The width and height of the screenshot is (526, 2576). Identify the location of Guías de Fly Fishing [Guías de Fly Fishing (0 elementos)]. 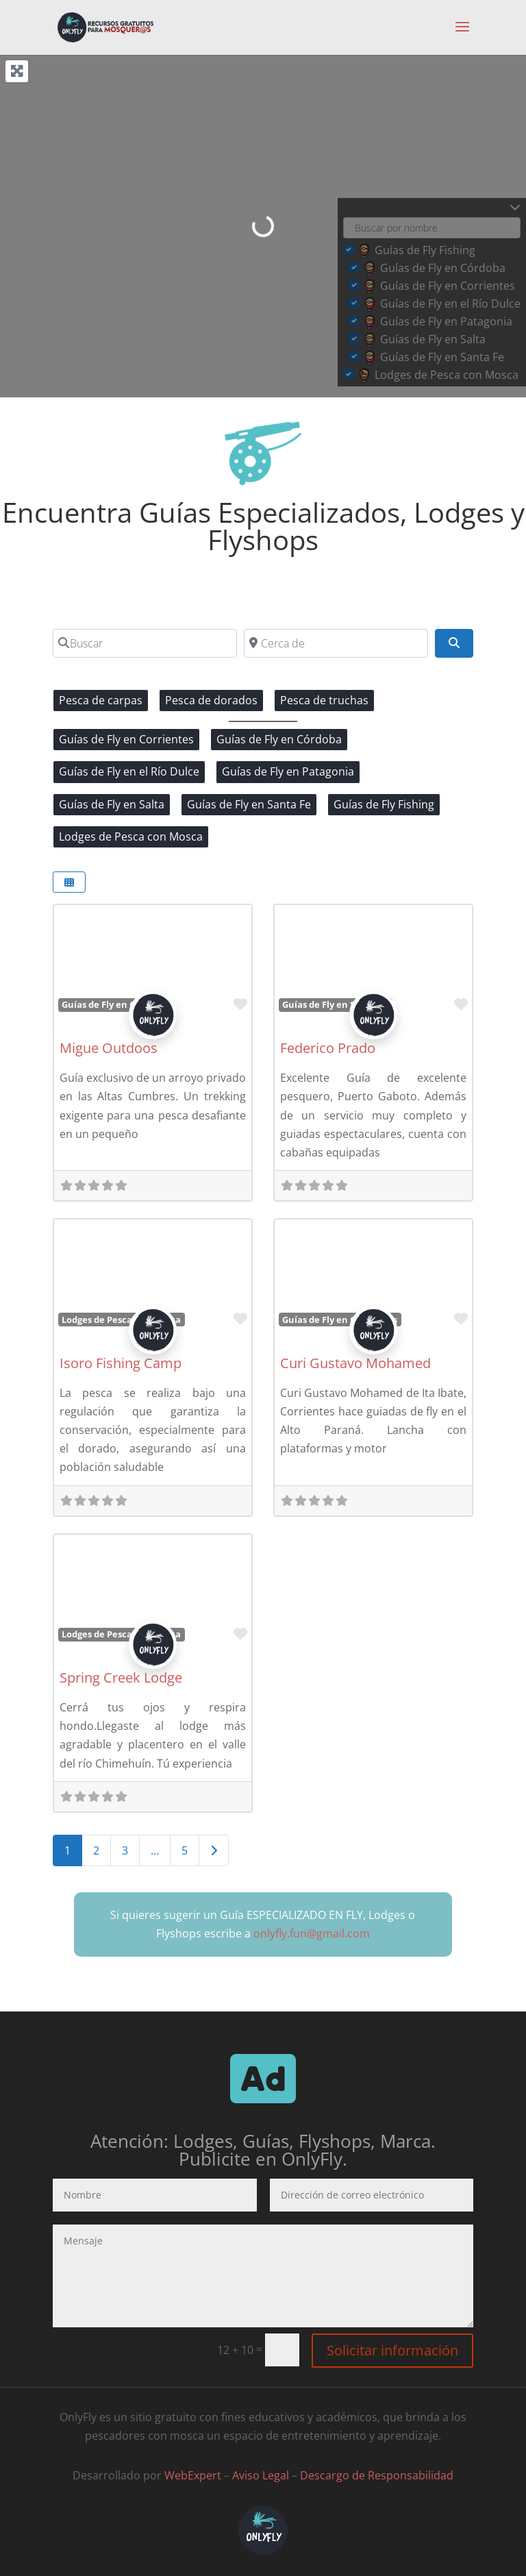
(384, 804).